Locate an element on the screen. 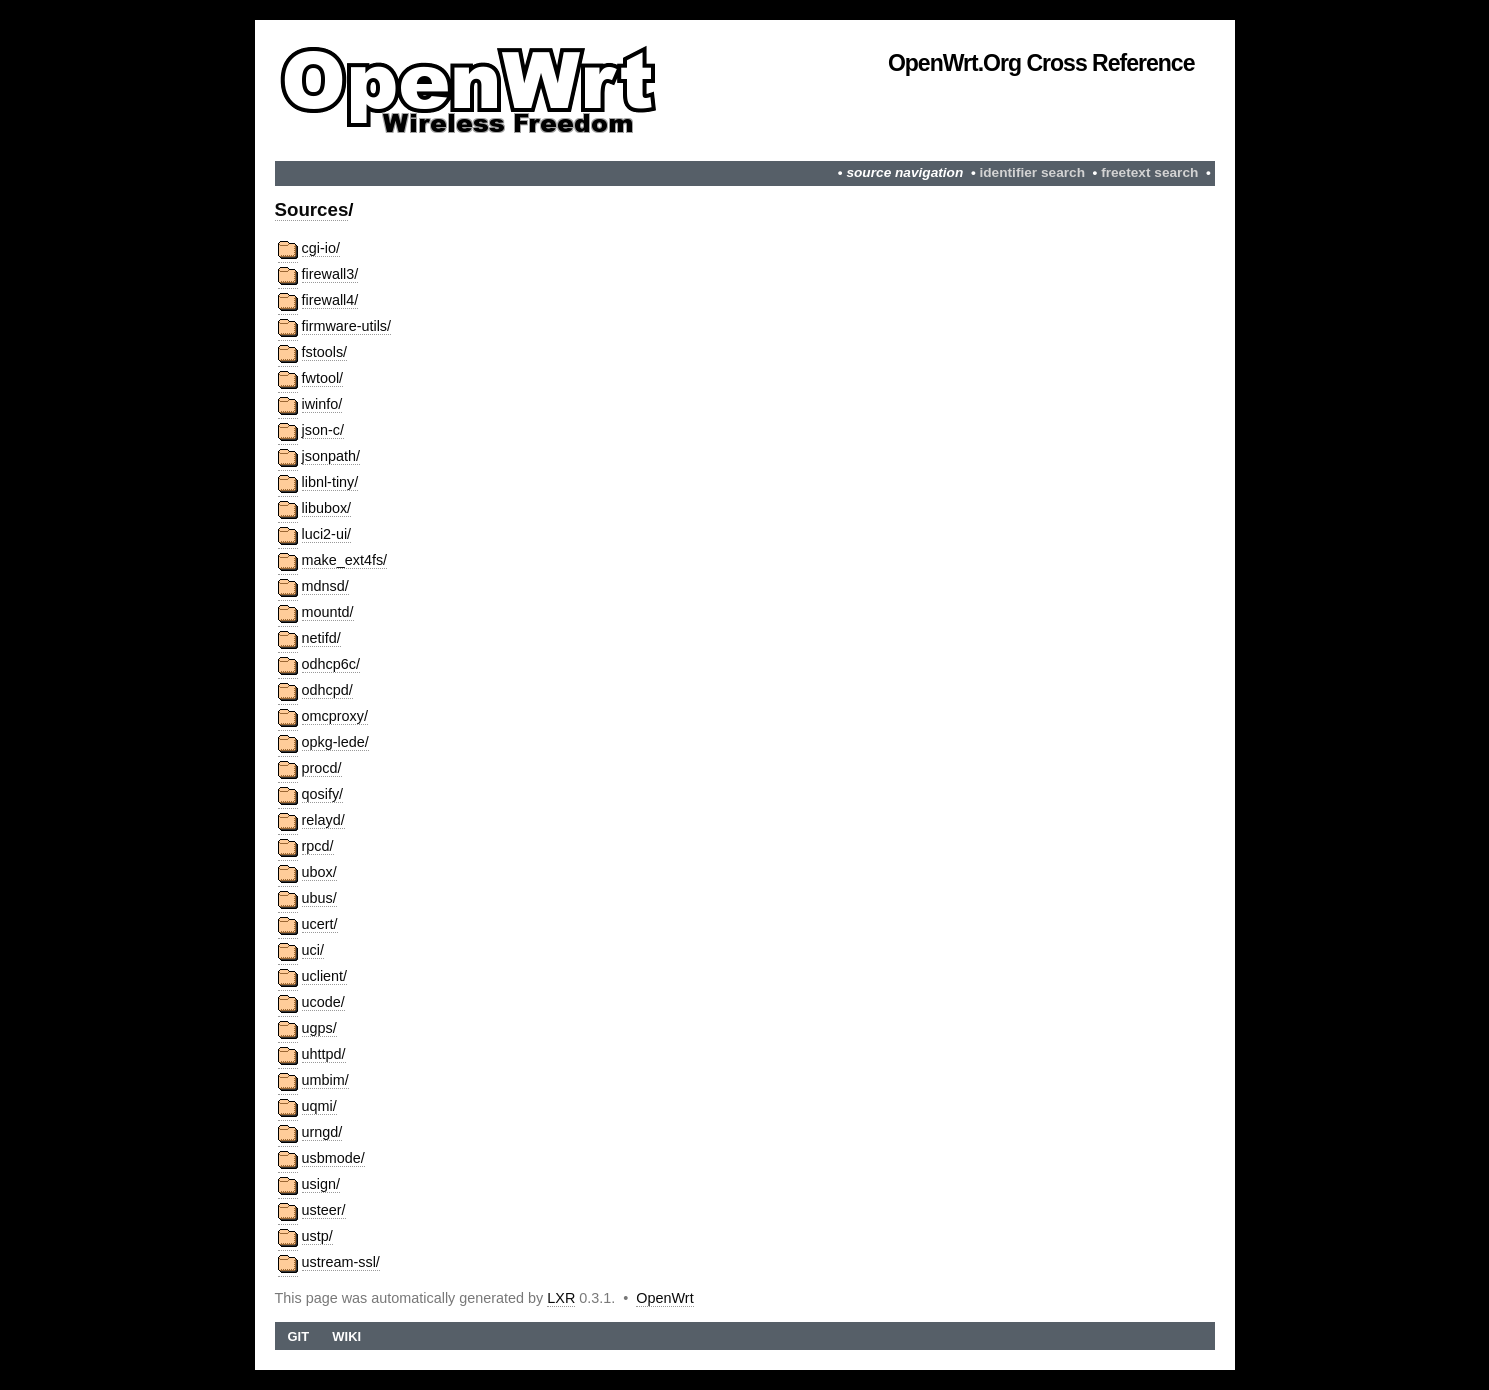  umbim/ is located at coordinates (325, 1080).